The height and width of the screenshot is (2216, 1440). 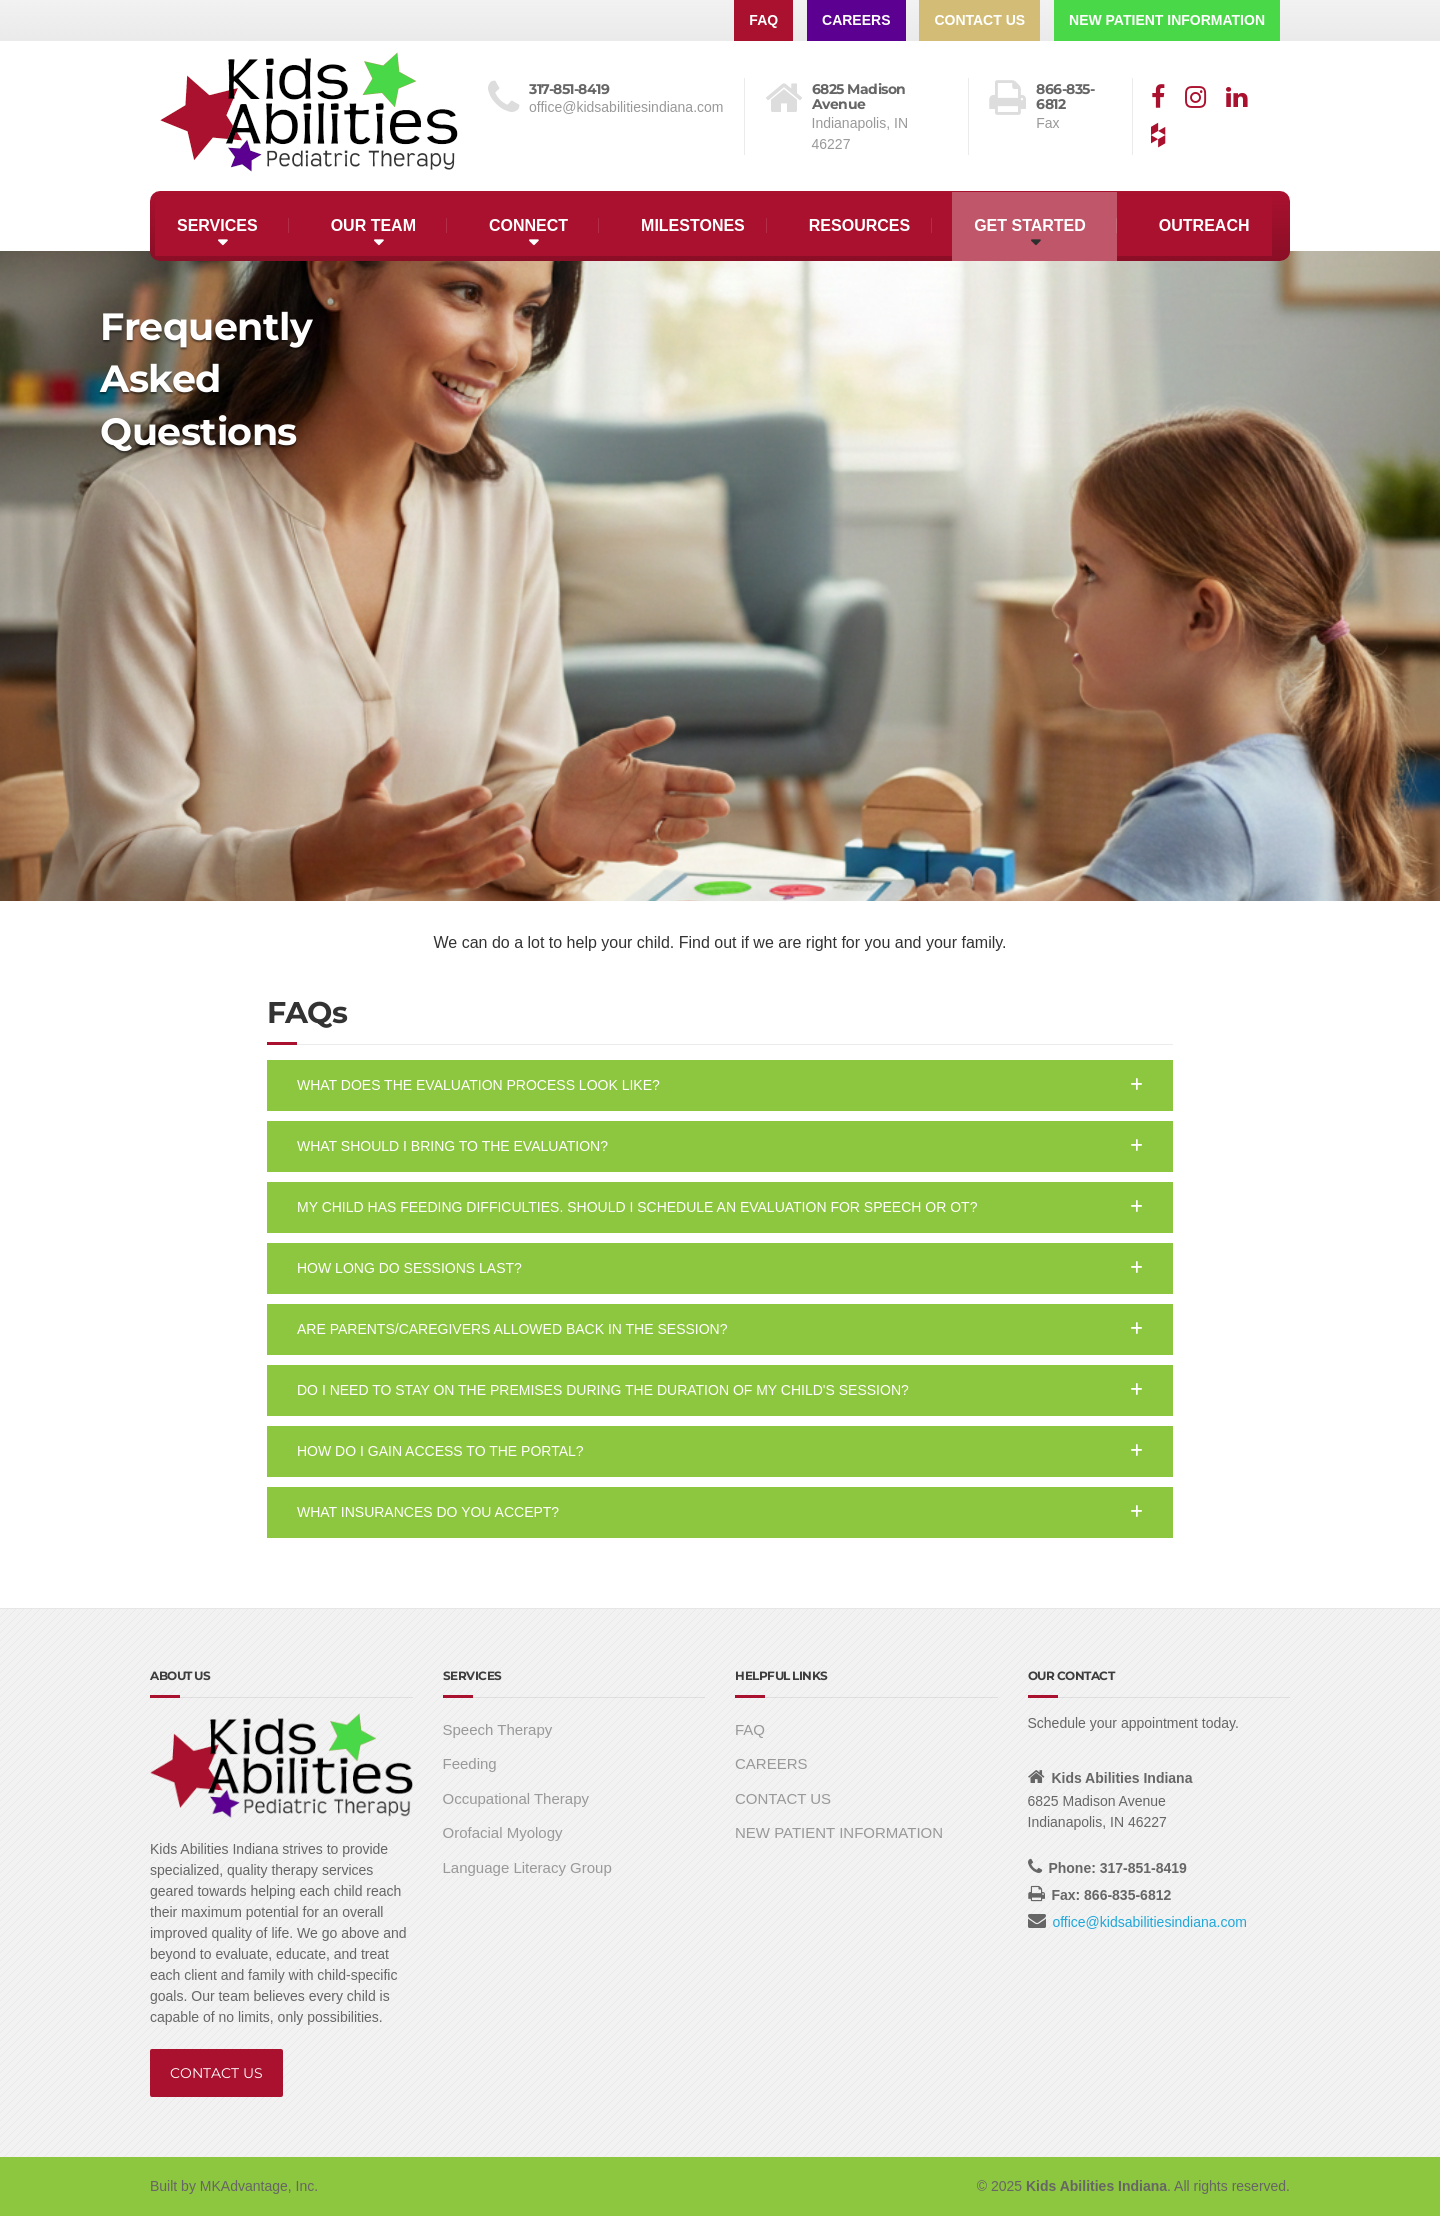 What do you see at coordinates (859, 225) in the screenshot?
I see `RESOURCES` at bounding box center [859, 225].